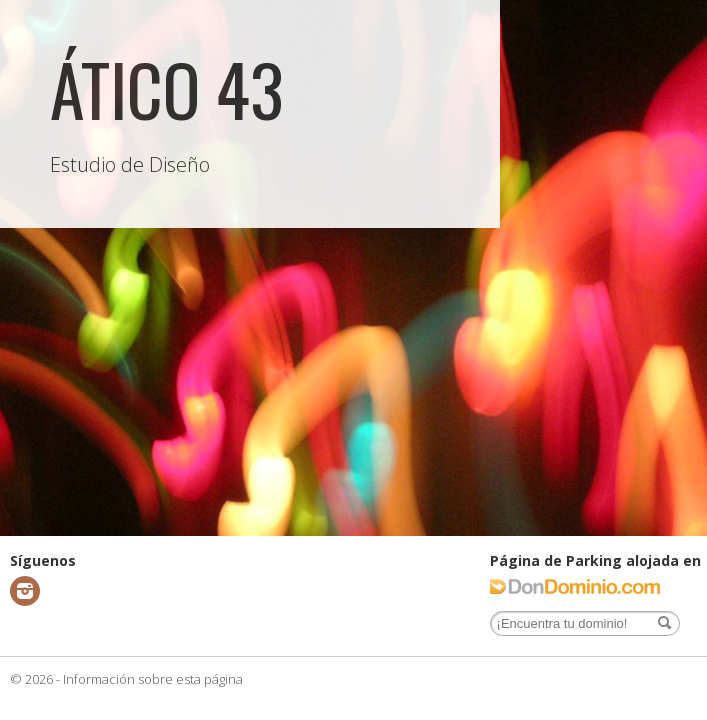  What do you see at coordinates (153, 679) in the screenshot?
I see `Información sobre esta página` at bounding box center [153, 679].